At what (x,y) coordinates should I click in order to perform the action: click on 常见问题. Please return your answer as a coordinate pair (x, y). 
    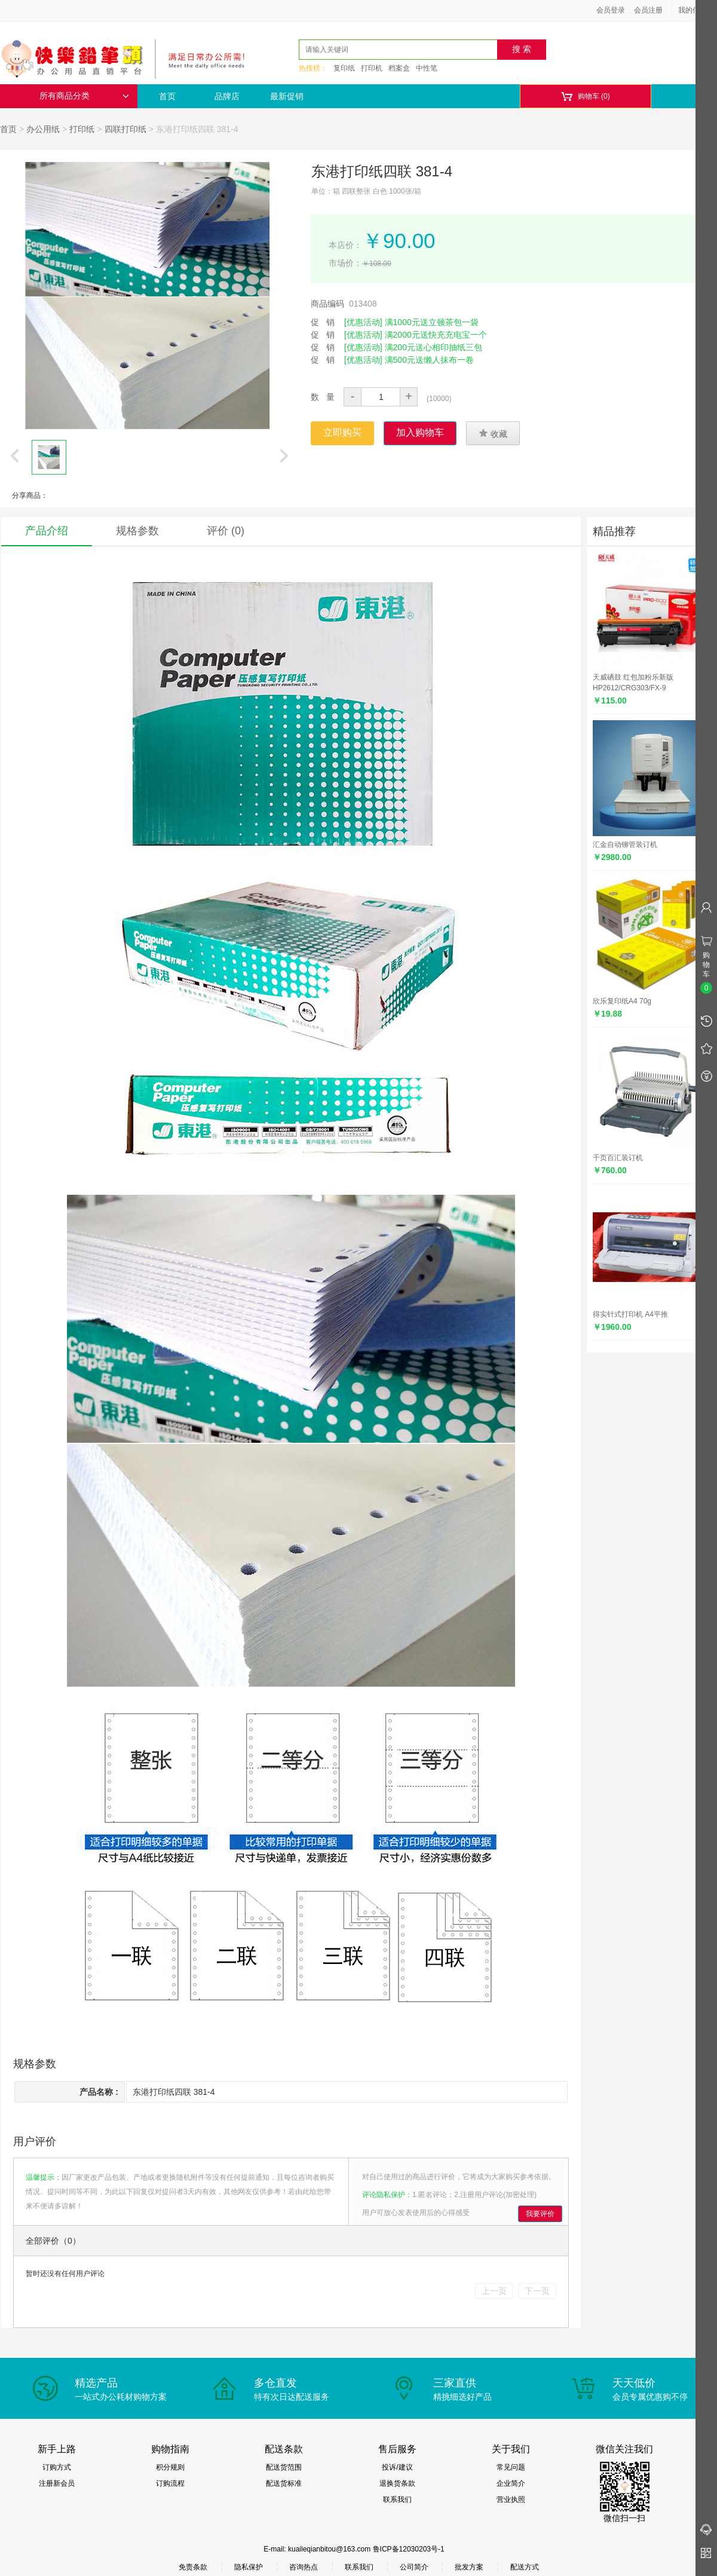
    Looking at the image, I should click on (511, 2467).